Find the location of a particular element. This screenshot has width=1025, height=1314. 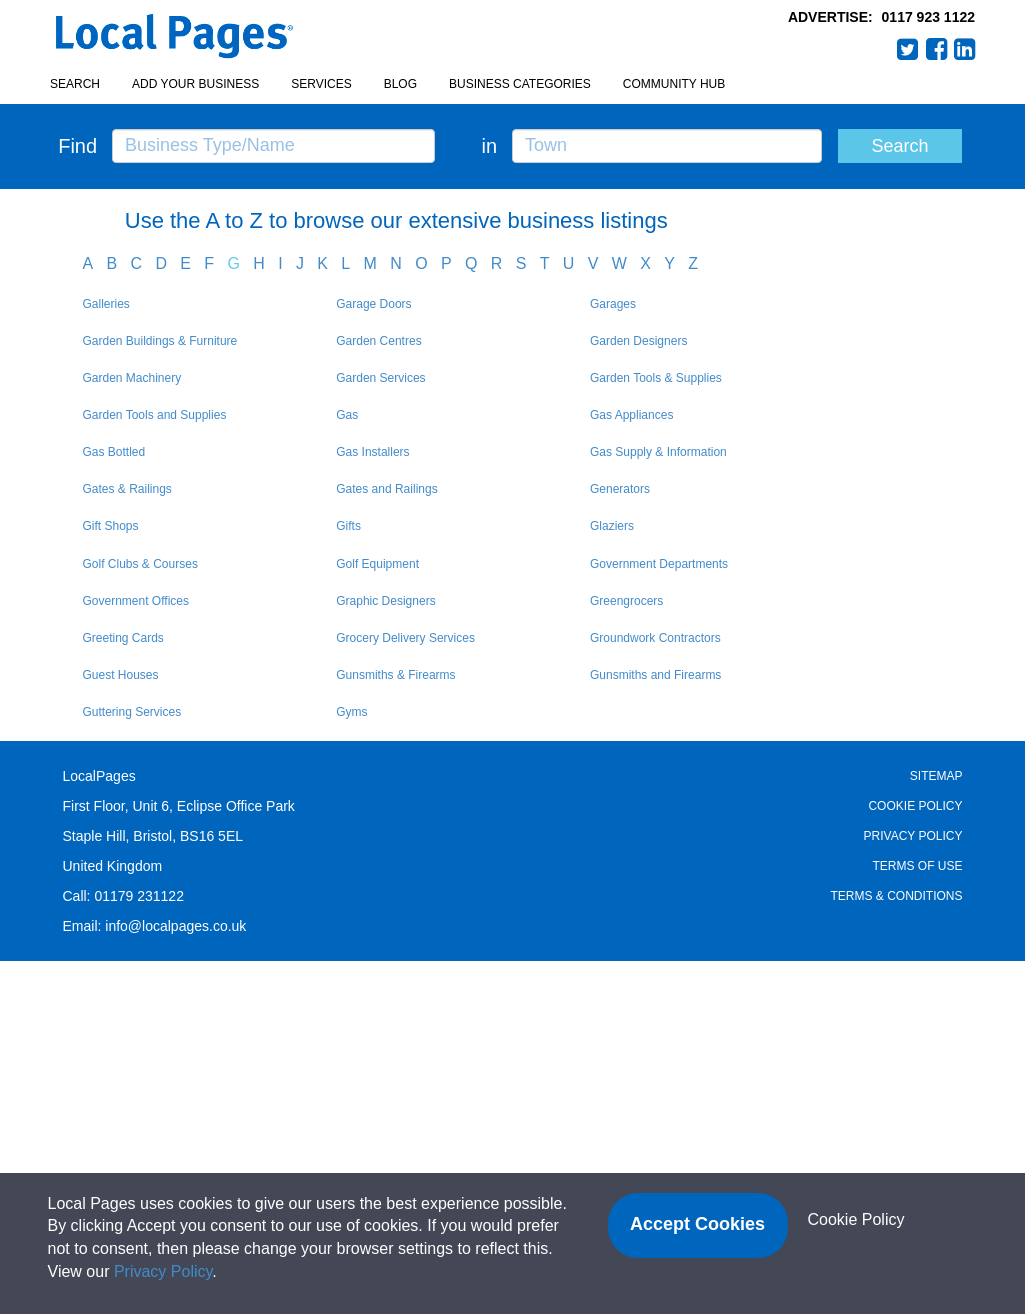

Garage Doors is located at coordinates (373, 304).